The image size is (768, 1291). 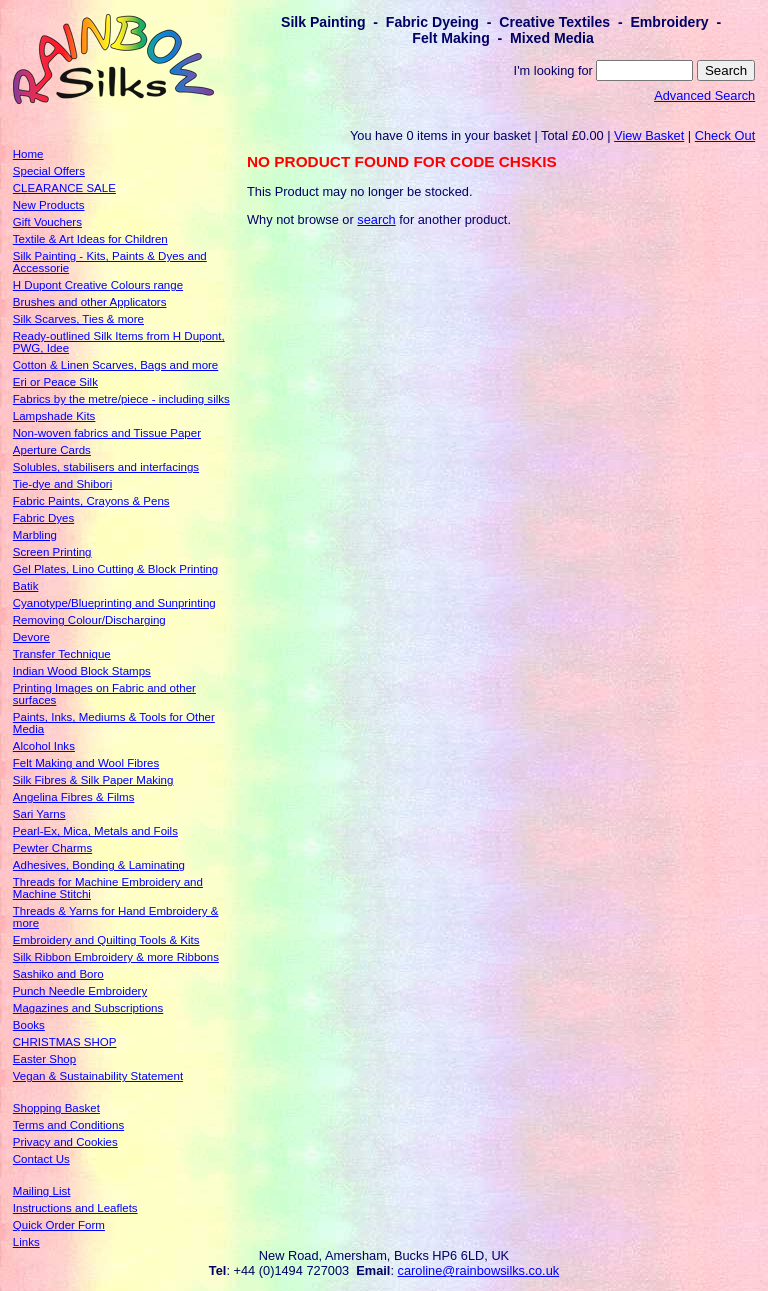 I want to click on Magazines and Subscriptions, so click(x=88, y=1008).